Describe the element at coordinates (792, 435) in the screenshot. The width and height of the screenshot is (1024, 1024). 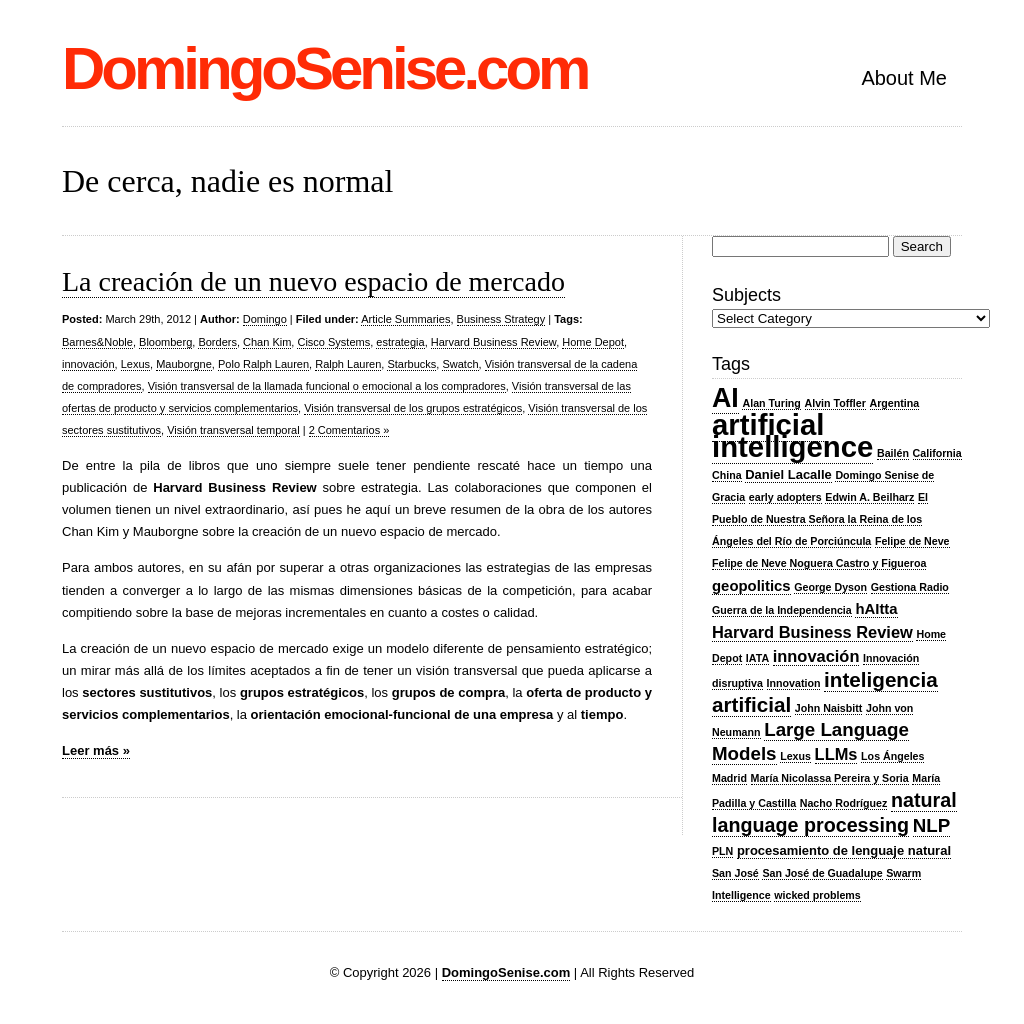
I see `artificial intelligence [artificial intelligence (27 items)]` at that location.